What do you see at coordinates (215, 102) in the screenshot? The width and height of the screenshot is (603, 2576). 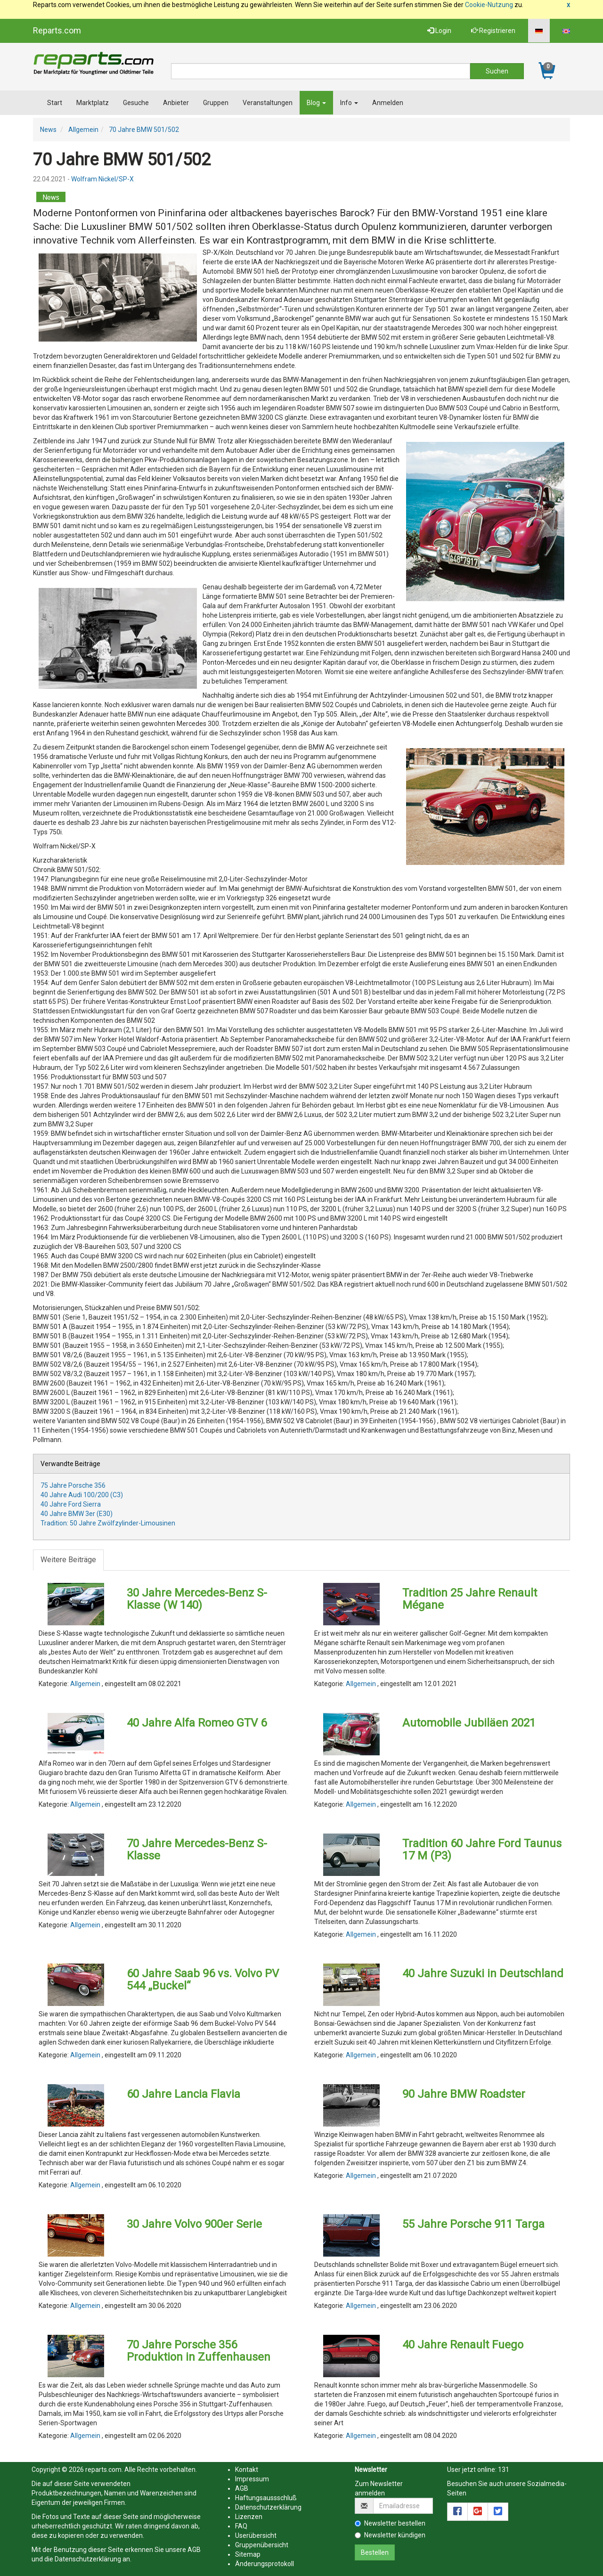 I see `Gruppen` at bounding box center [215, 102].